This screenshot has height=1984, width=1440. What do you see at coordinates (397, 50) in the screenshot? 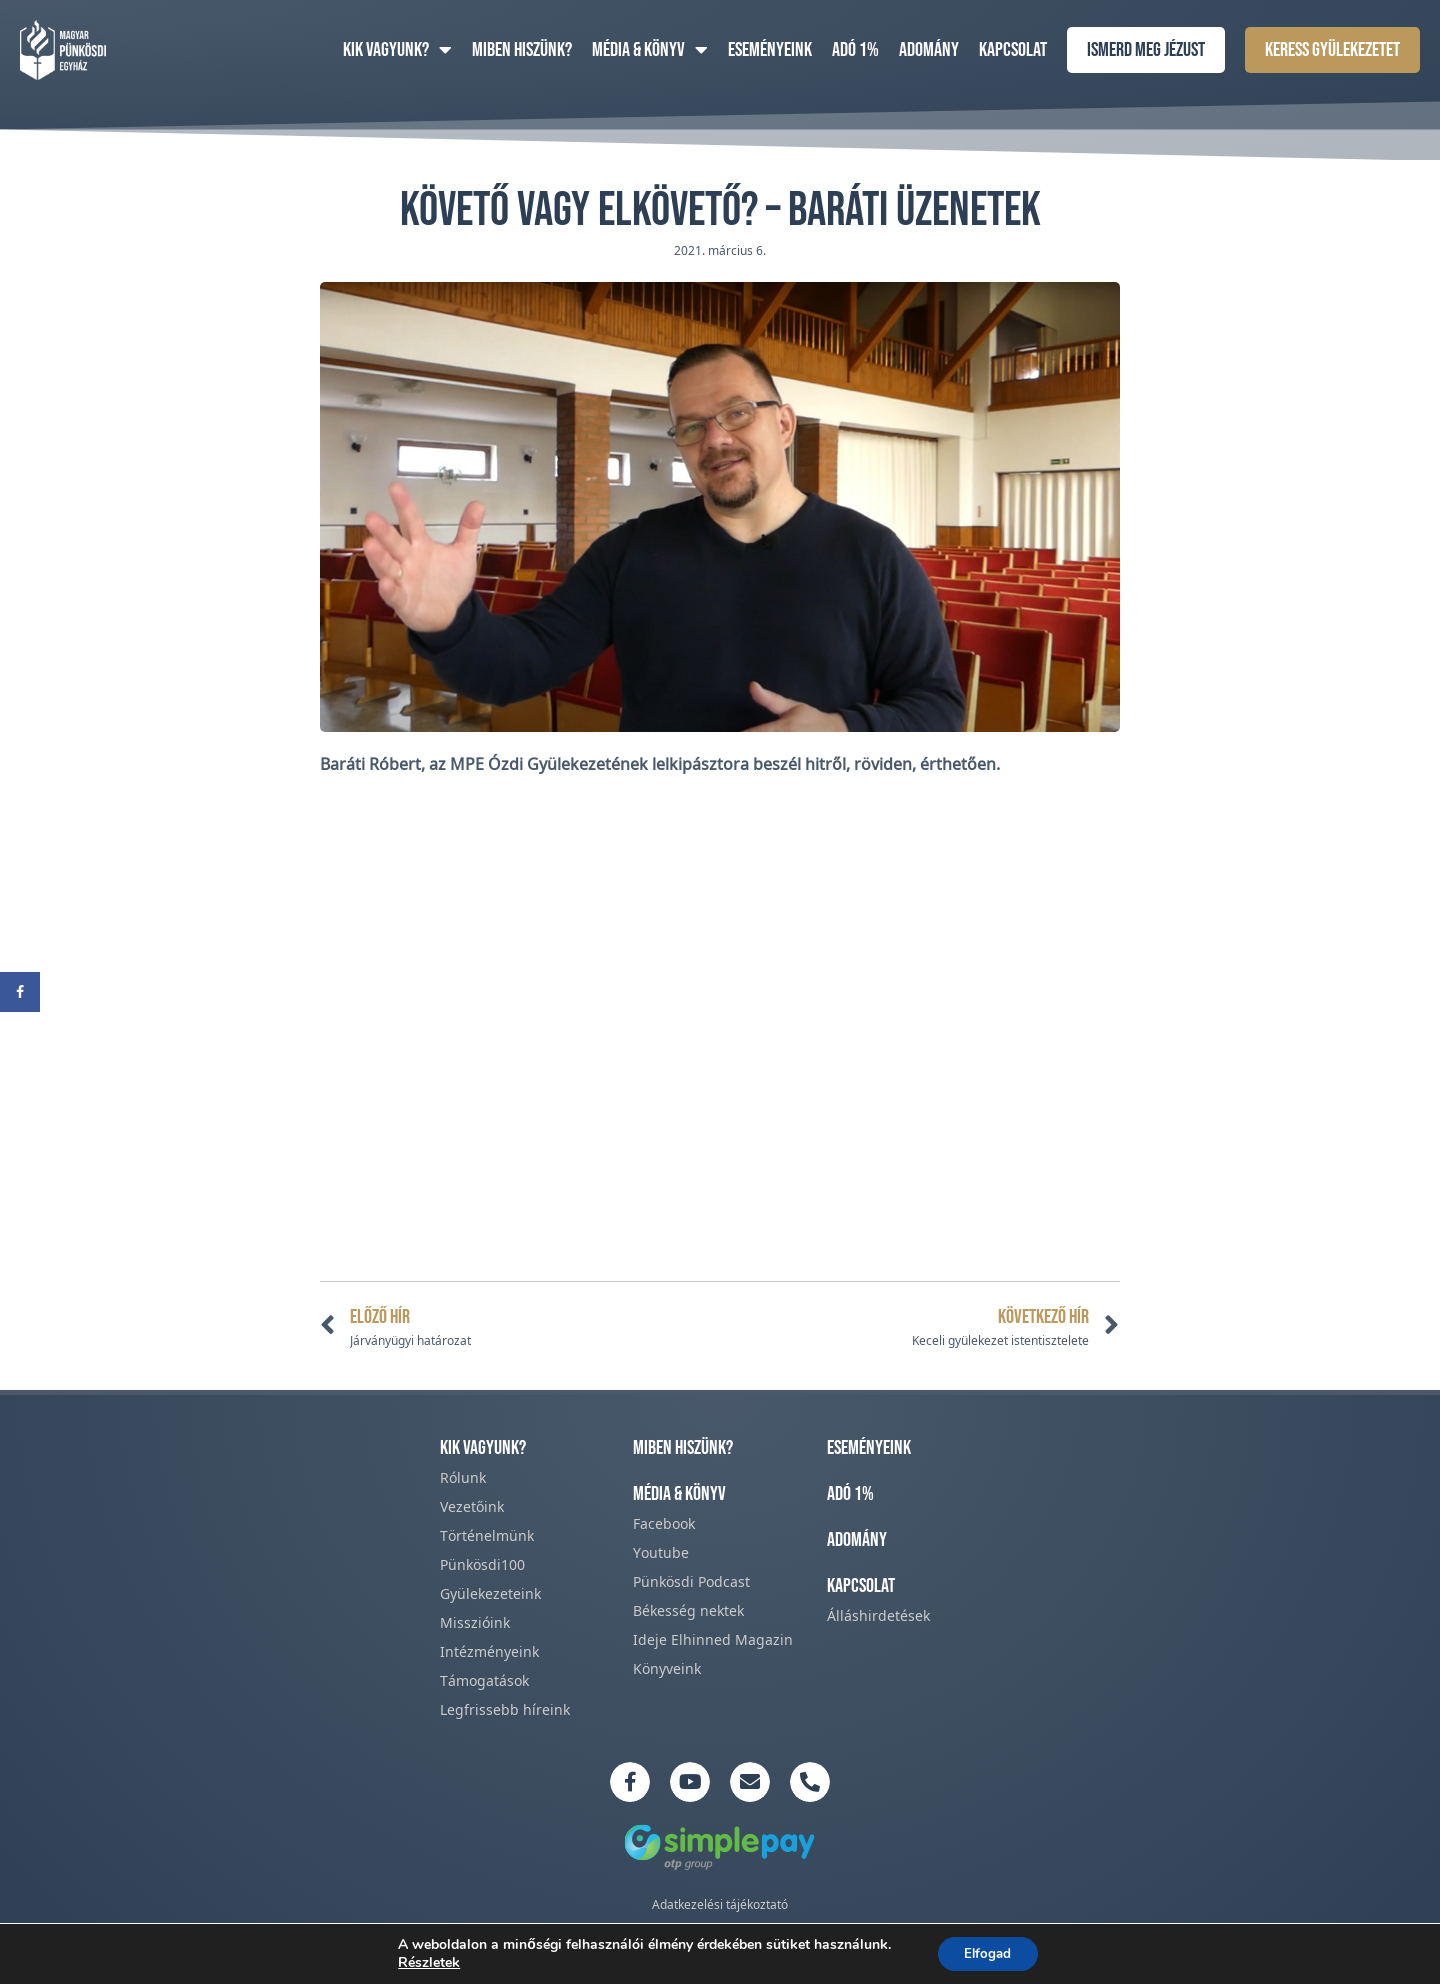
I see `Kik vagyunk?` at bounding box center [397, 50].